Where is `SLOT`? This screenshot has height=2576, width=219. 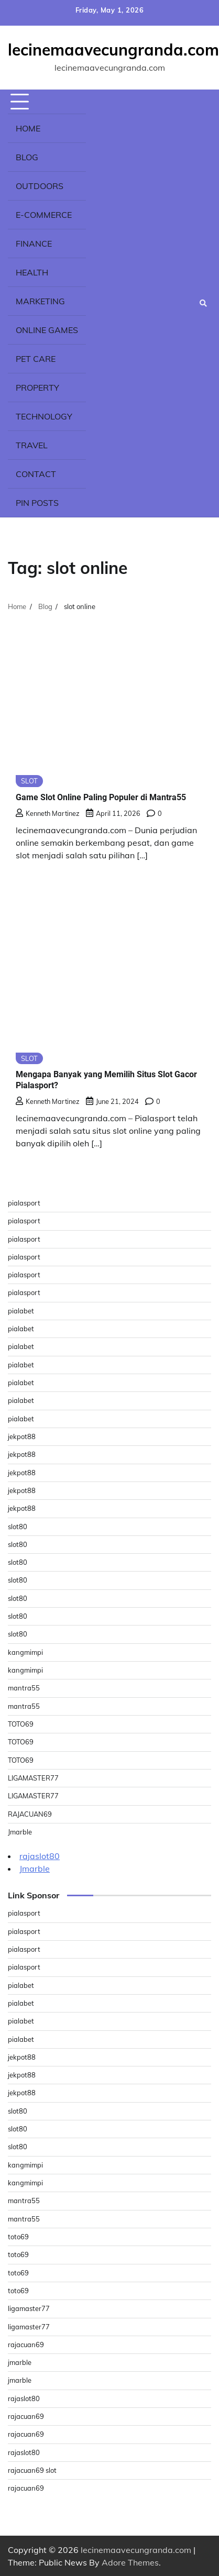 SLOT is located at coordinates (29, 781).